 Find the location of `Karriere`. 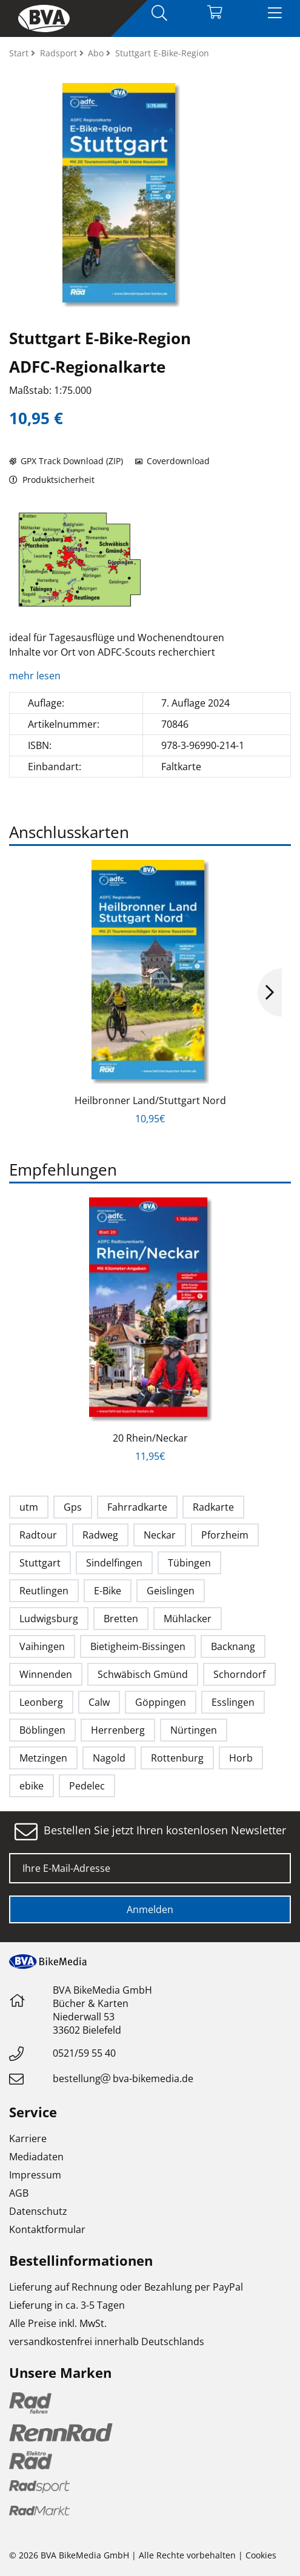

Karriere is located at coordinates (28, 2138).